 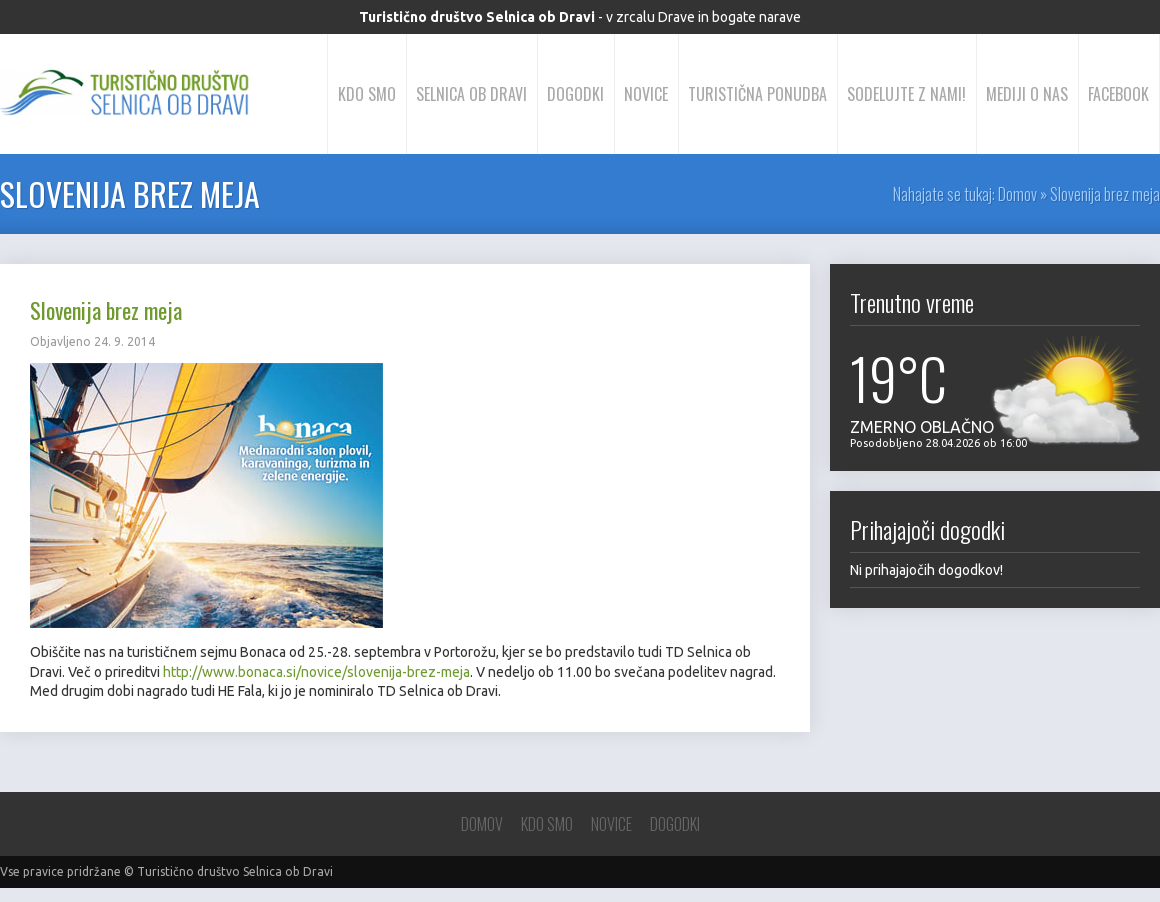 What do you see at coordinates (471, 94) in the screenshot?
I see `Selnica ob Dravi` at bounding box center [471, 94].